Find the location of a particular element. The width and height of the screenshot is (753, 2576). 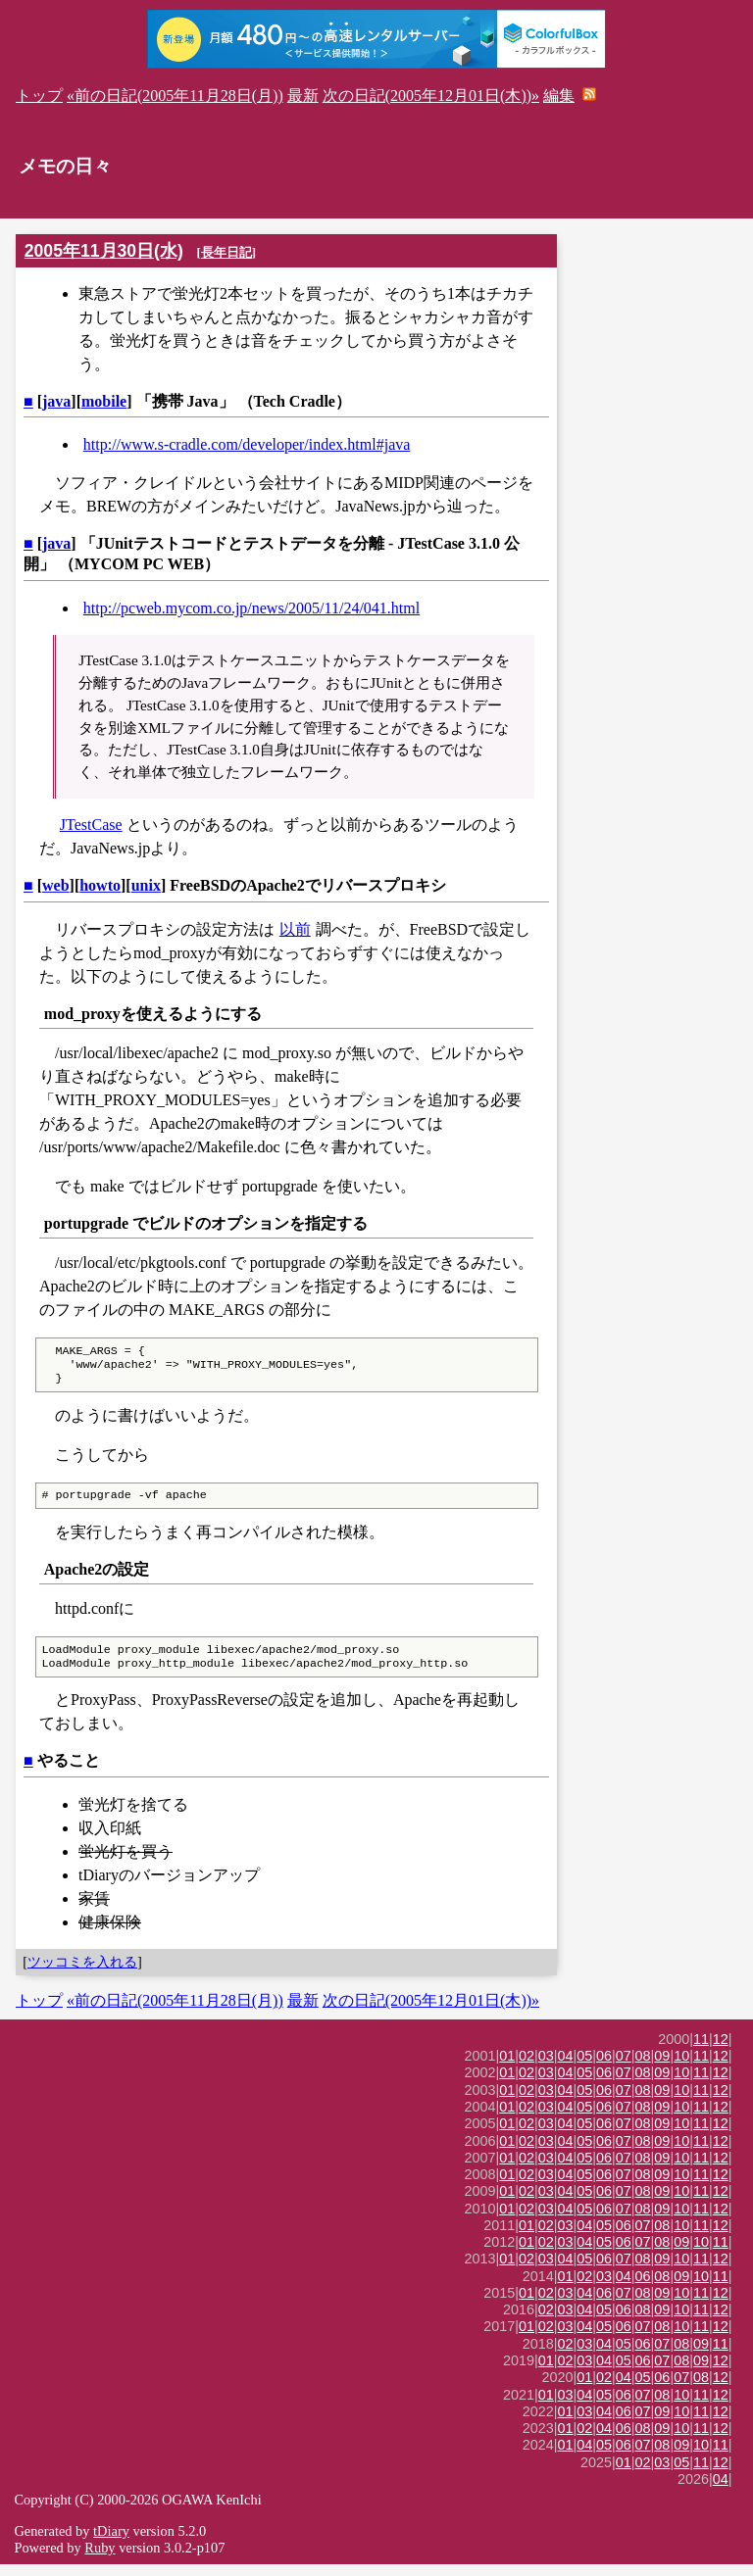

«前の日記(2005年11月28日(月)) is located at coordinates (175, 95).